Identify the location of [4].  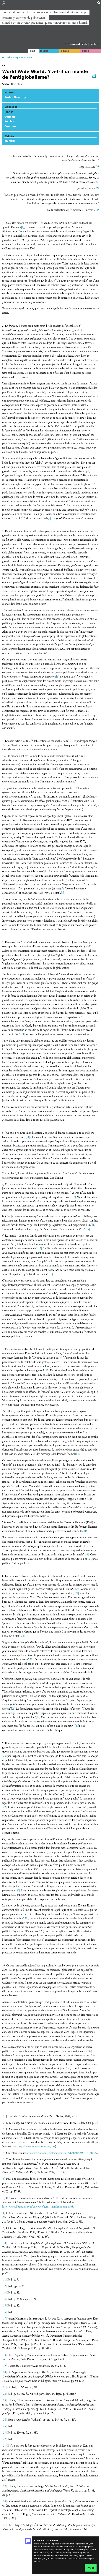
(22, 227).